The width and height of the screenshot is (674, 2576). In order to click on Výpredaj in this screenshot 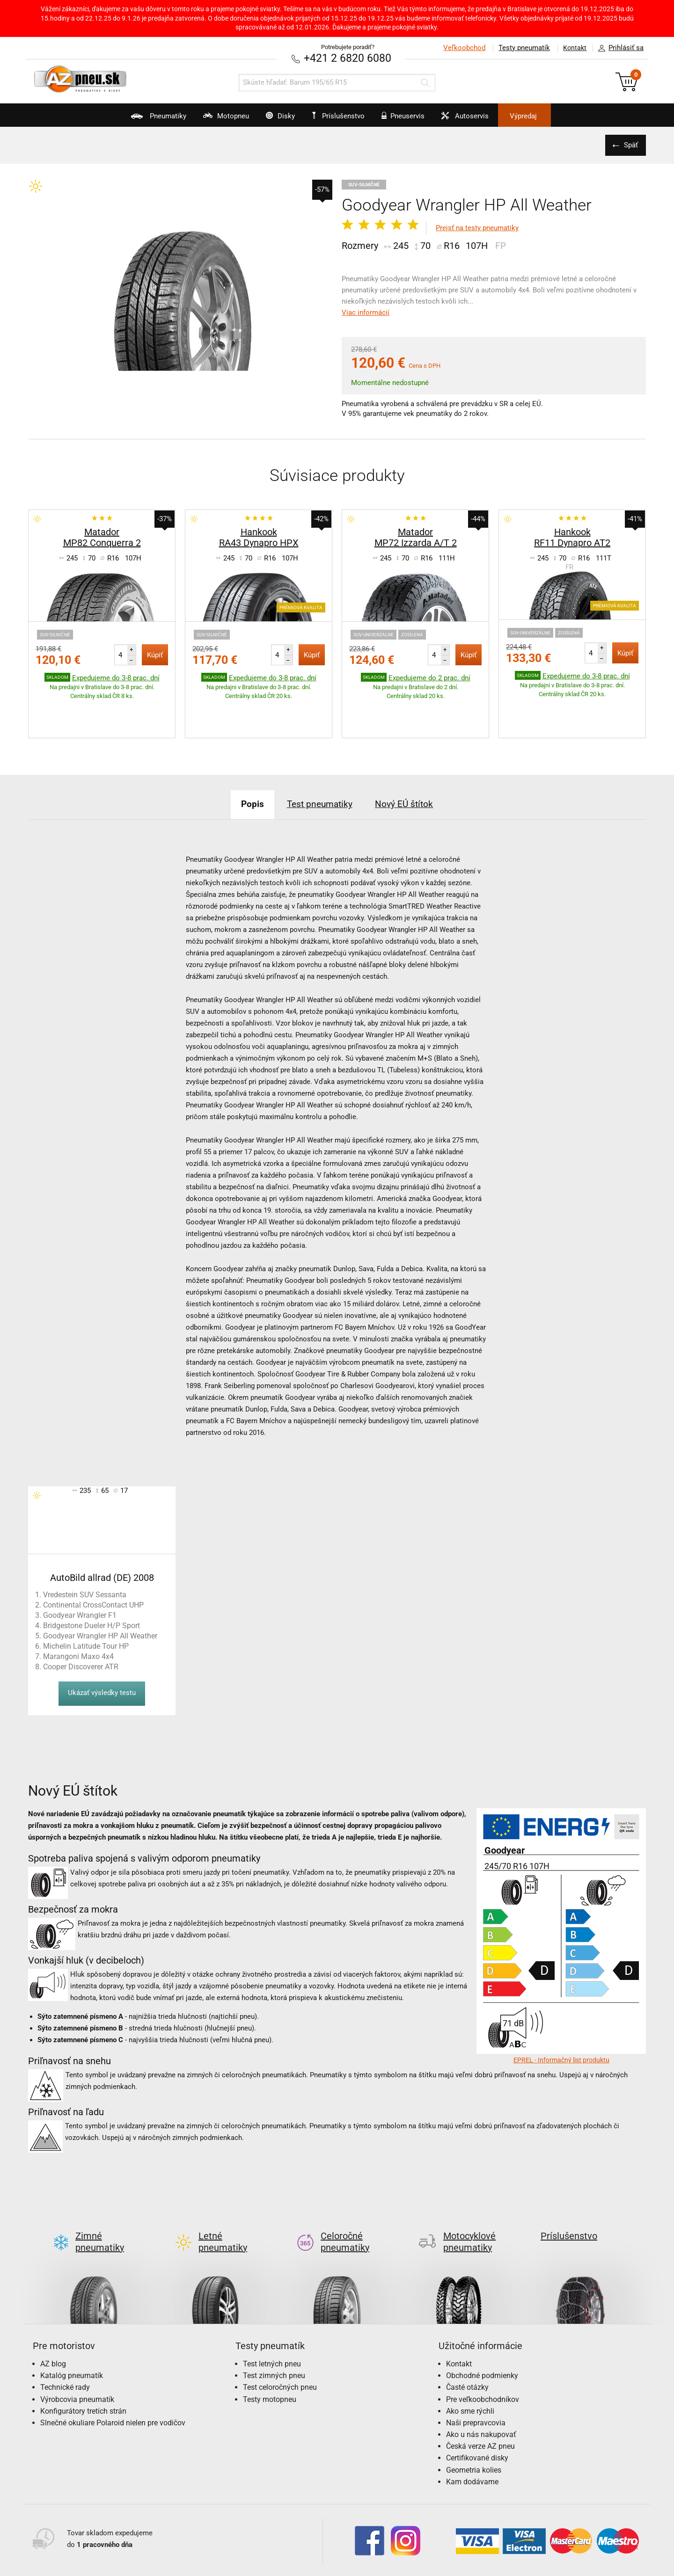, I will do `click(549, 116)`.